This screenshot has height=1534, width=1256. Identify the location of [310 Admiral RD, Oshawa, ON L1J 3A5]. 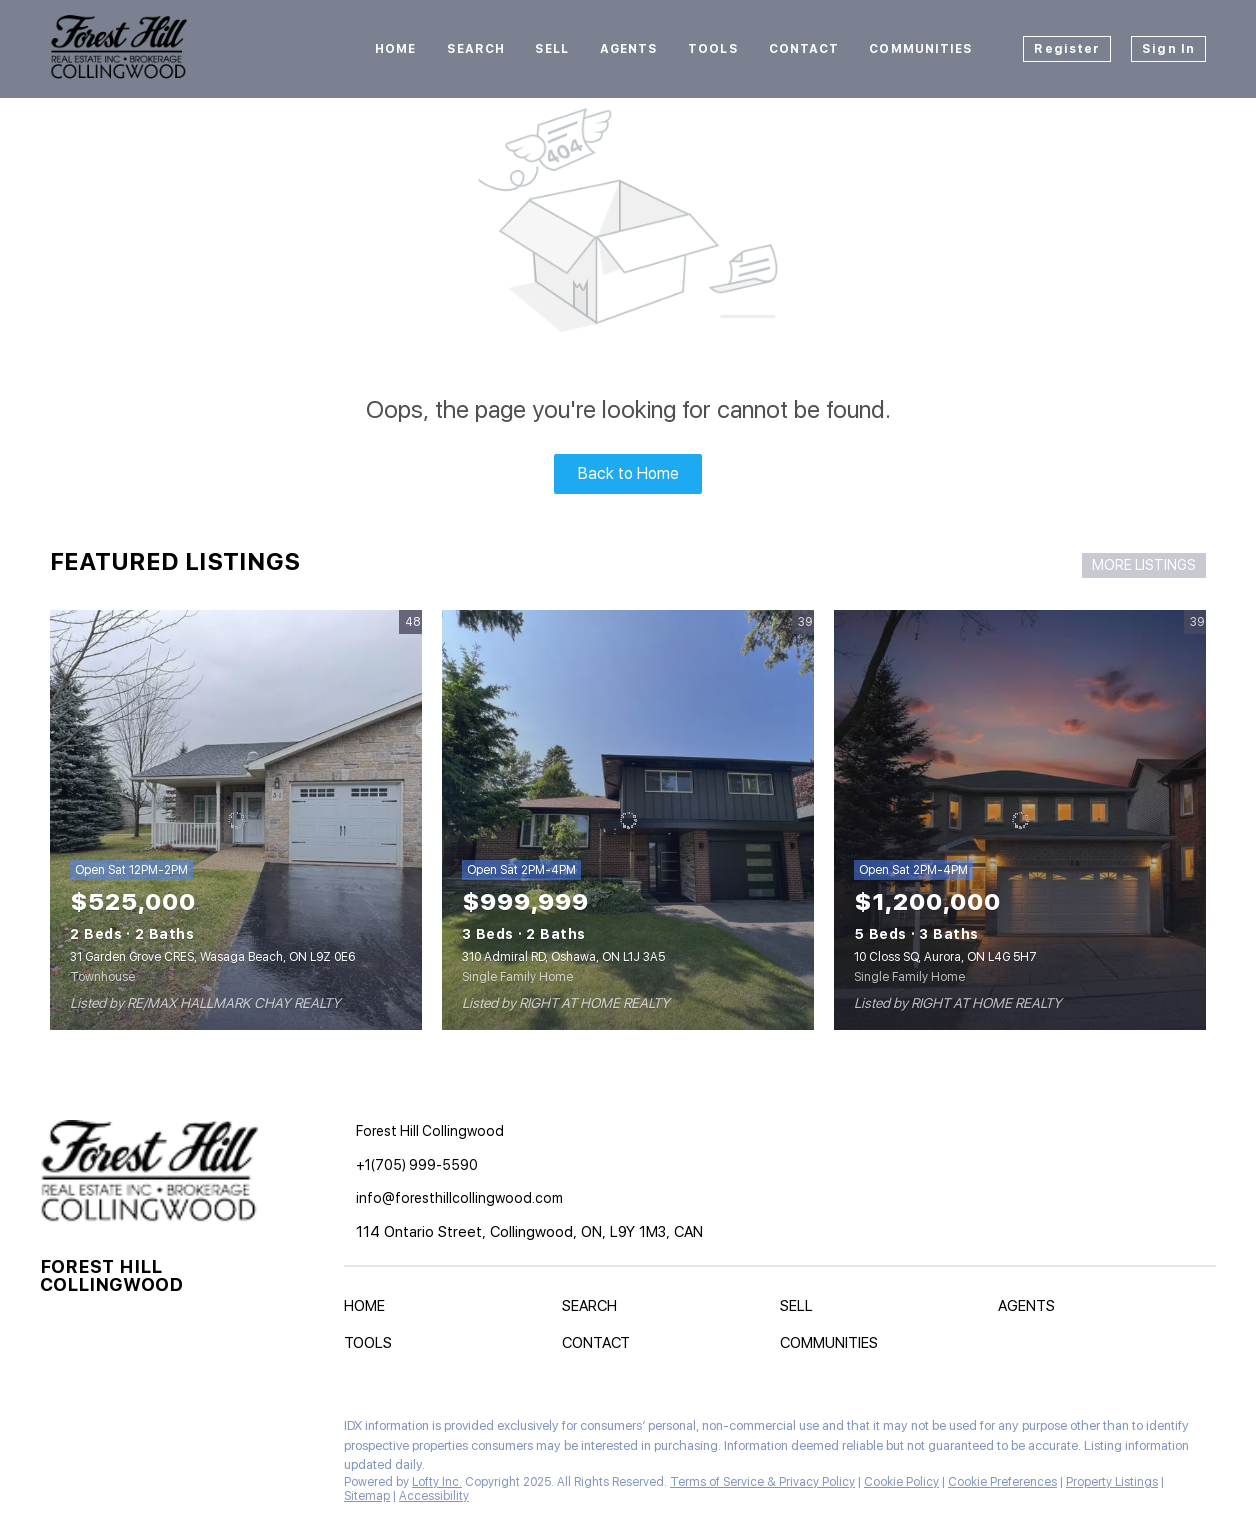
(628, 820).